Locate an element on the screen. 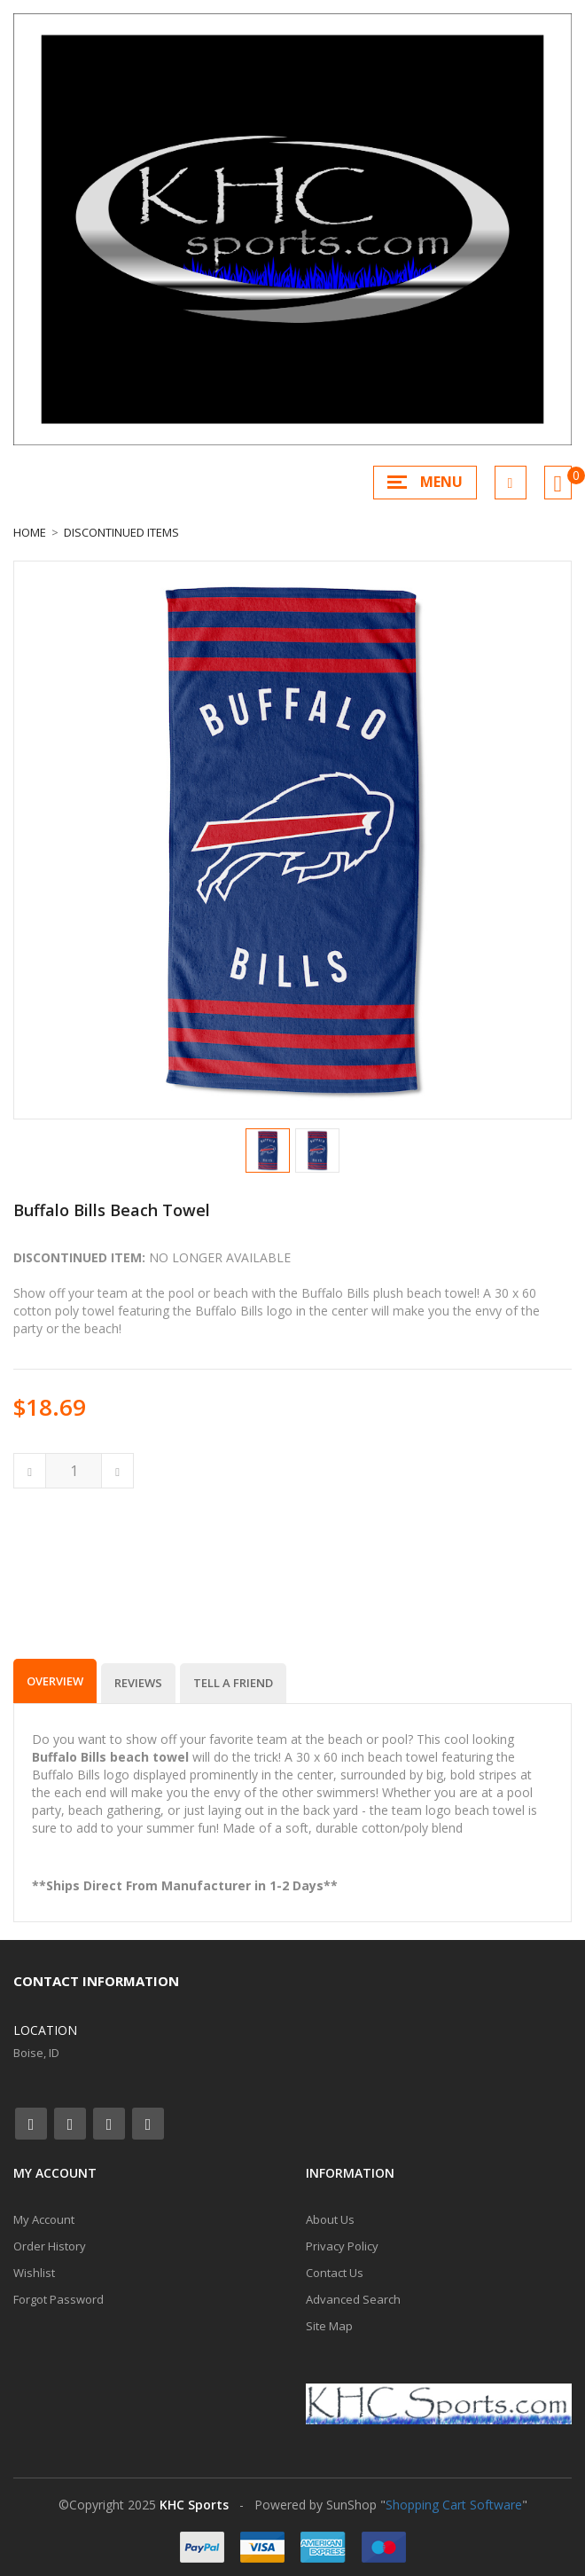 The image size is (585, 2576). Reviews is located at coordinates (138, 1683).